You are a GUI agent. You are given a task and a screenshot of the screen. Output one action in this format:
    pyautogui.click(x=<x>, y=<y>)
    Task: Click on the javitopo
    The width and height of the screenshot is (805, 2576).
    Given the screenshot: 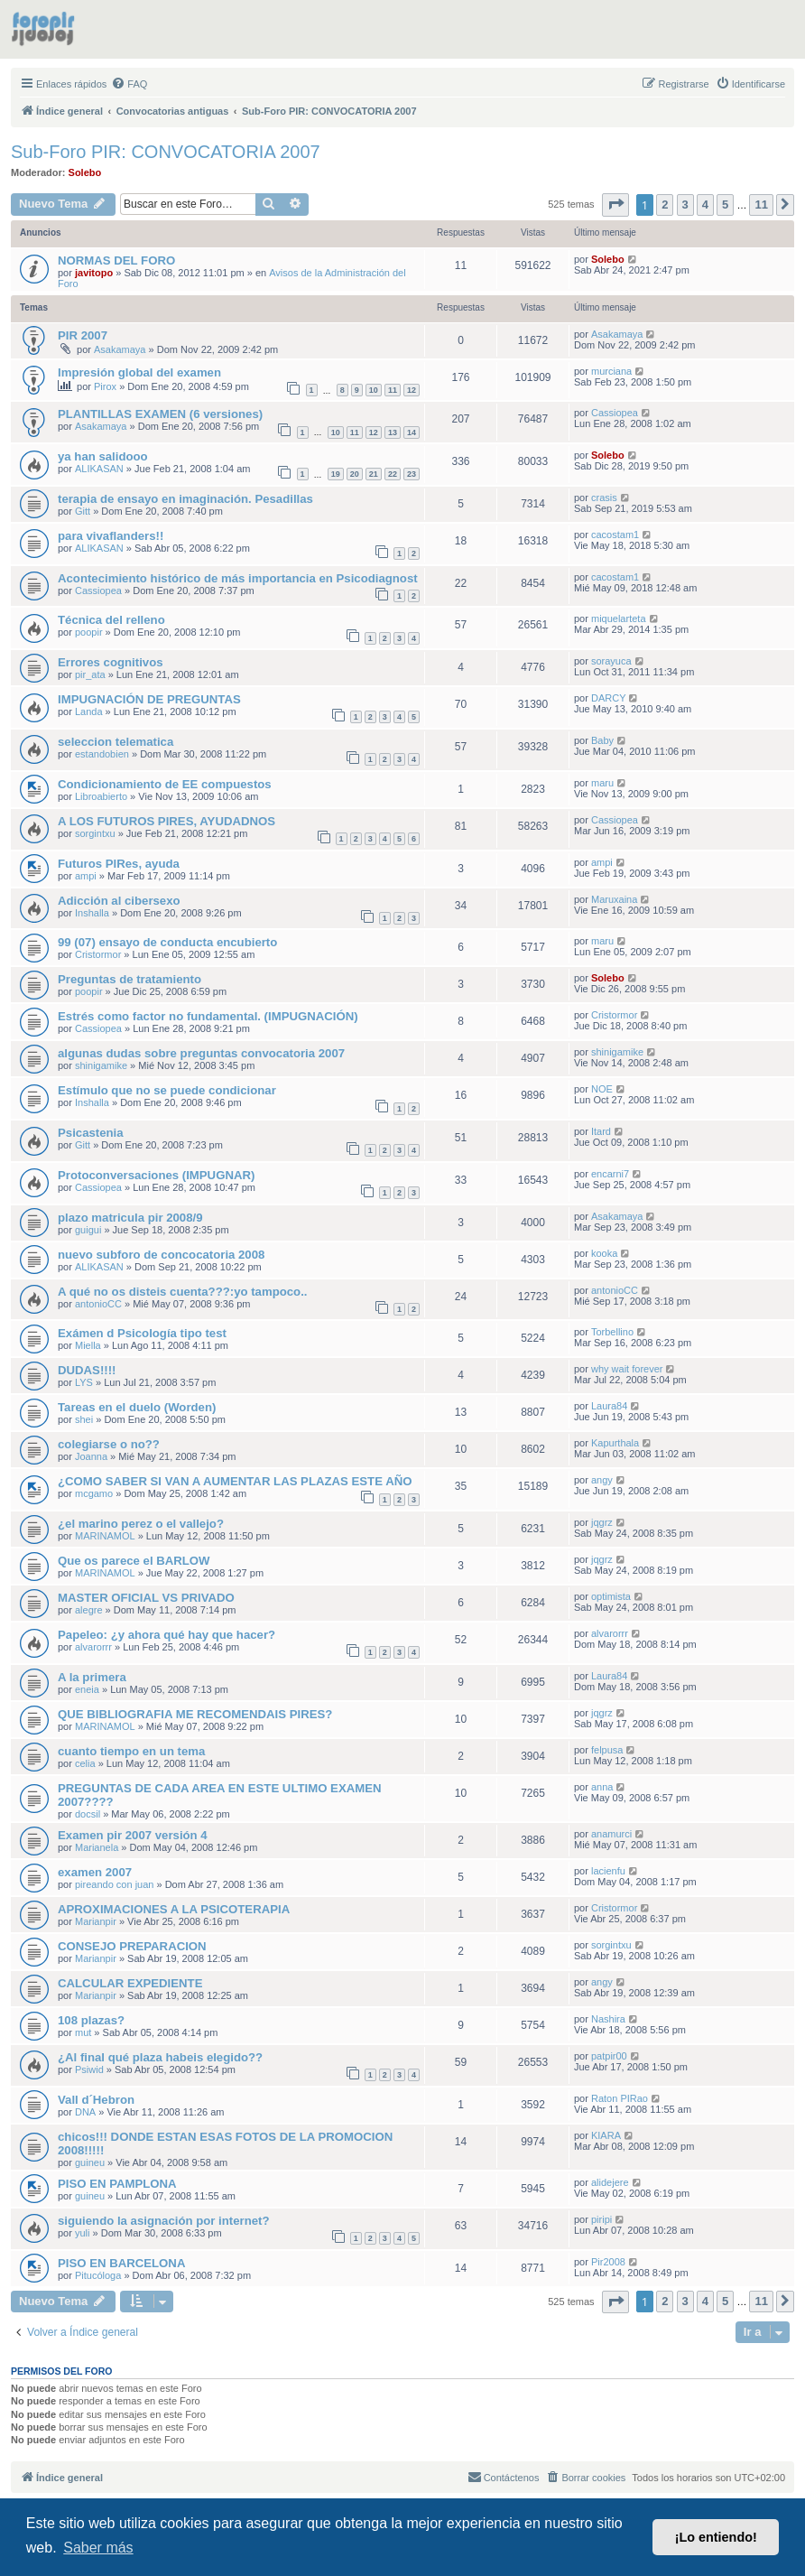 What is the action you would take?
    pyautogui.click(x=94, y=272)
    